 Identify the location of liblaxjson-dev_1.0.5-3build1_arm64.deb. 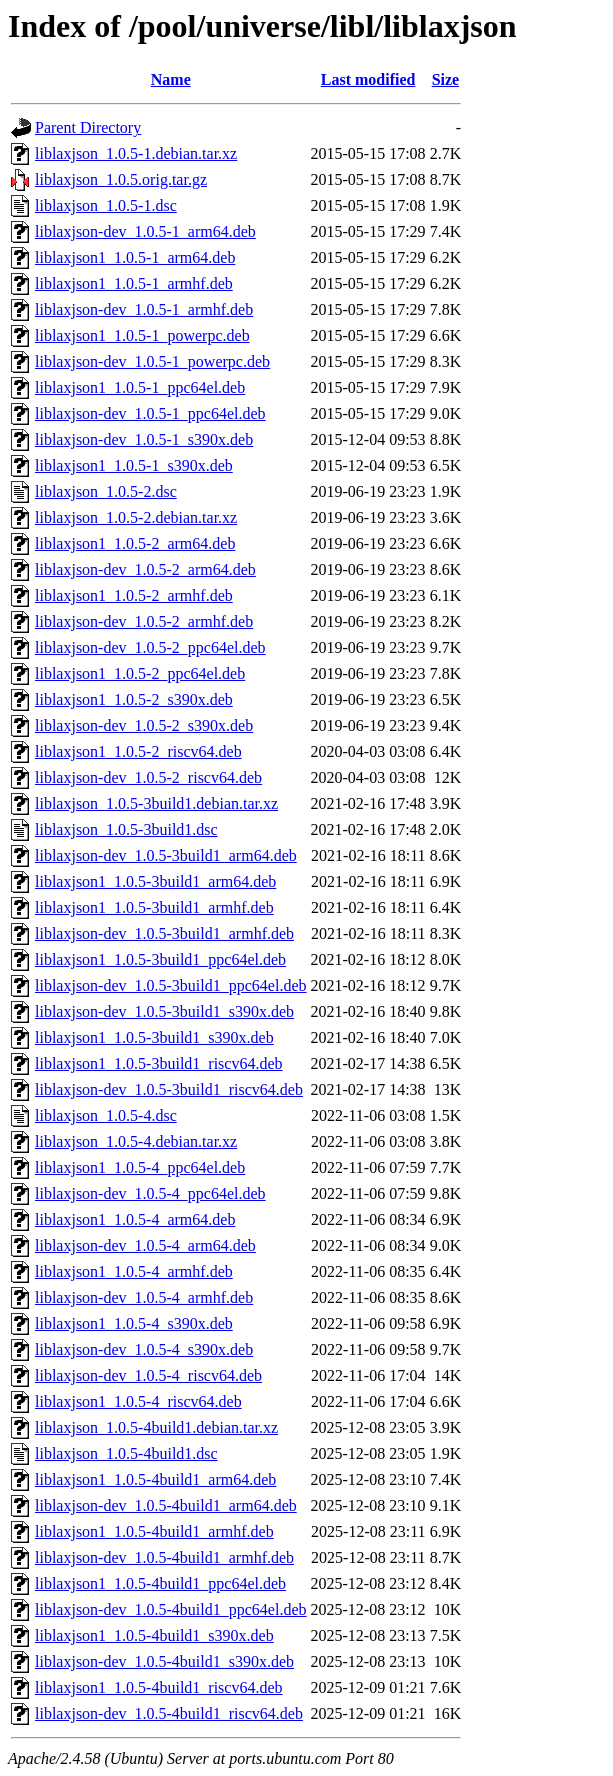
(166, 855).